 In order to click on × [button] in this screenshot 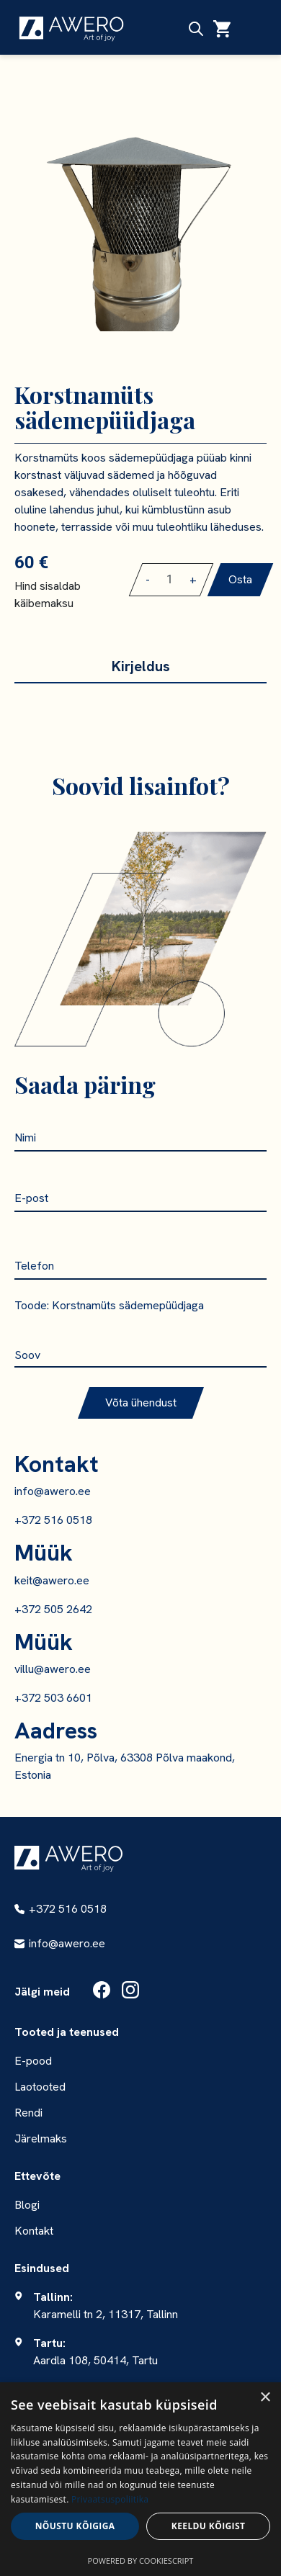, I will do `click(264, 2397)`.